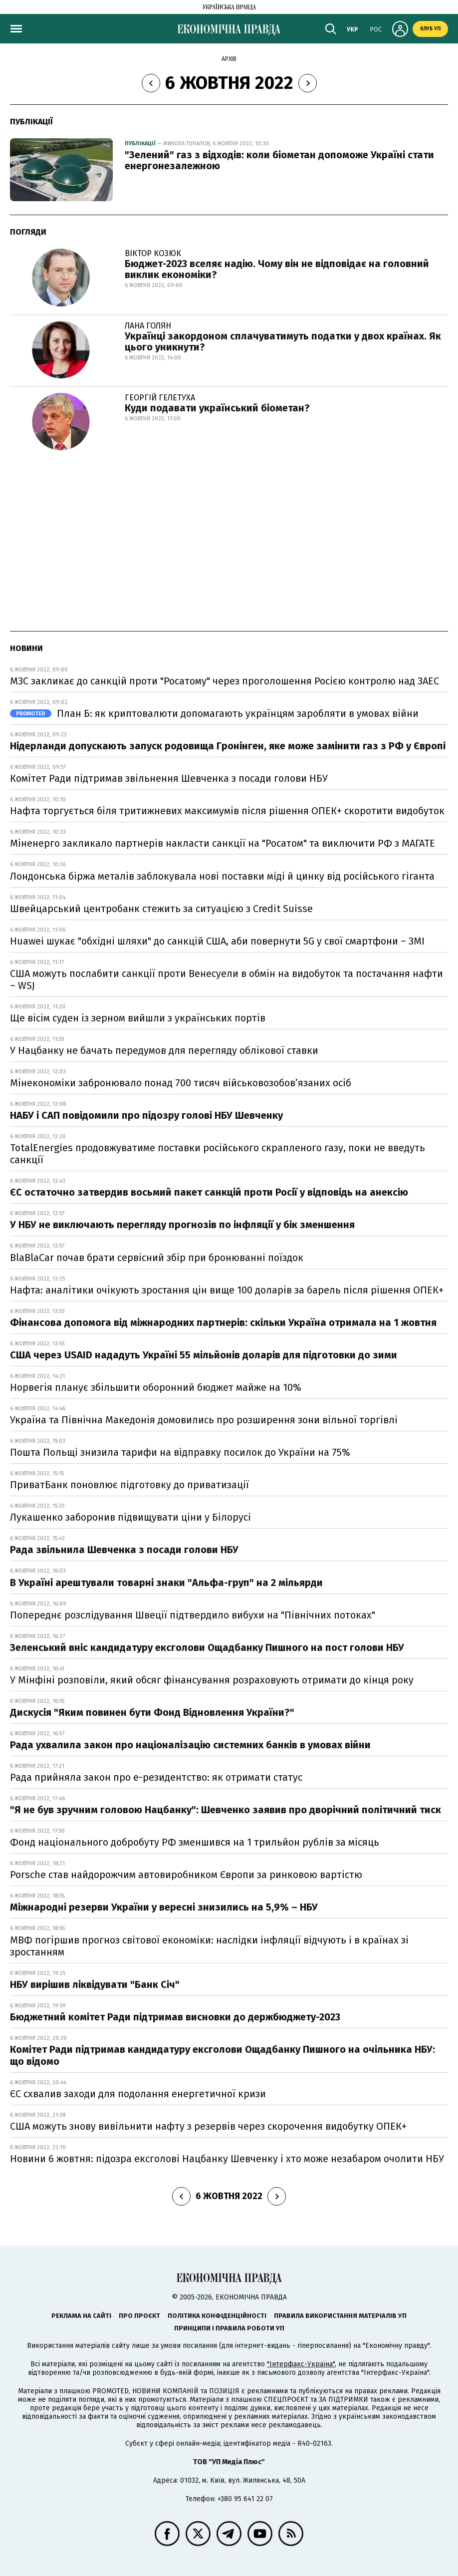  What do you see at coordinates (226, 979) in the screenshot?
I see `США можуть послабити санкції проти Венесуели в обмін на видобуток та постачання нафти – WSJ` at bounding box center [226, 979].